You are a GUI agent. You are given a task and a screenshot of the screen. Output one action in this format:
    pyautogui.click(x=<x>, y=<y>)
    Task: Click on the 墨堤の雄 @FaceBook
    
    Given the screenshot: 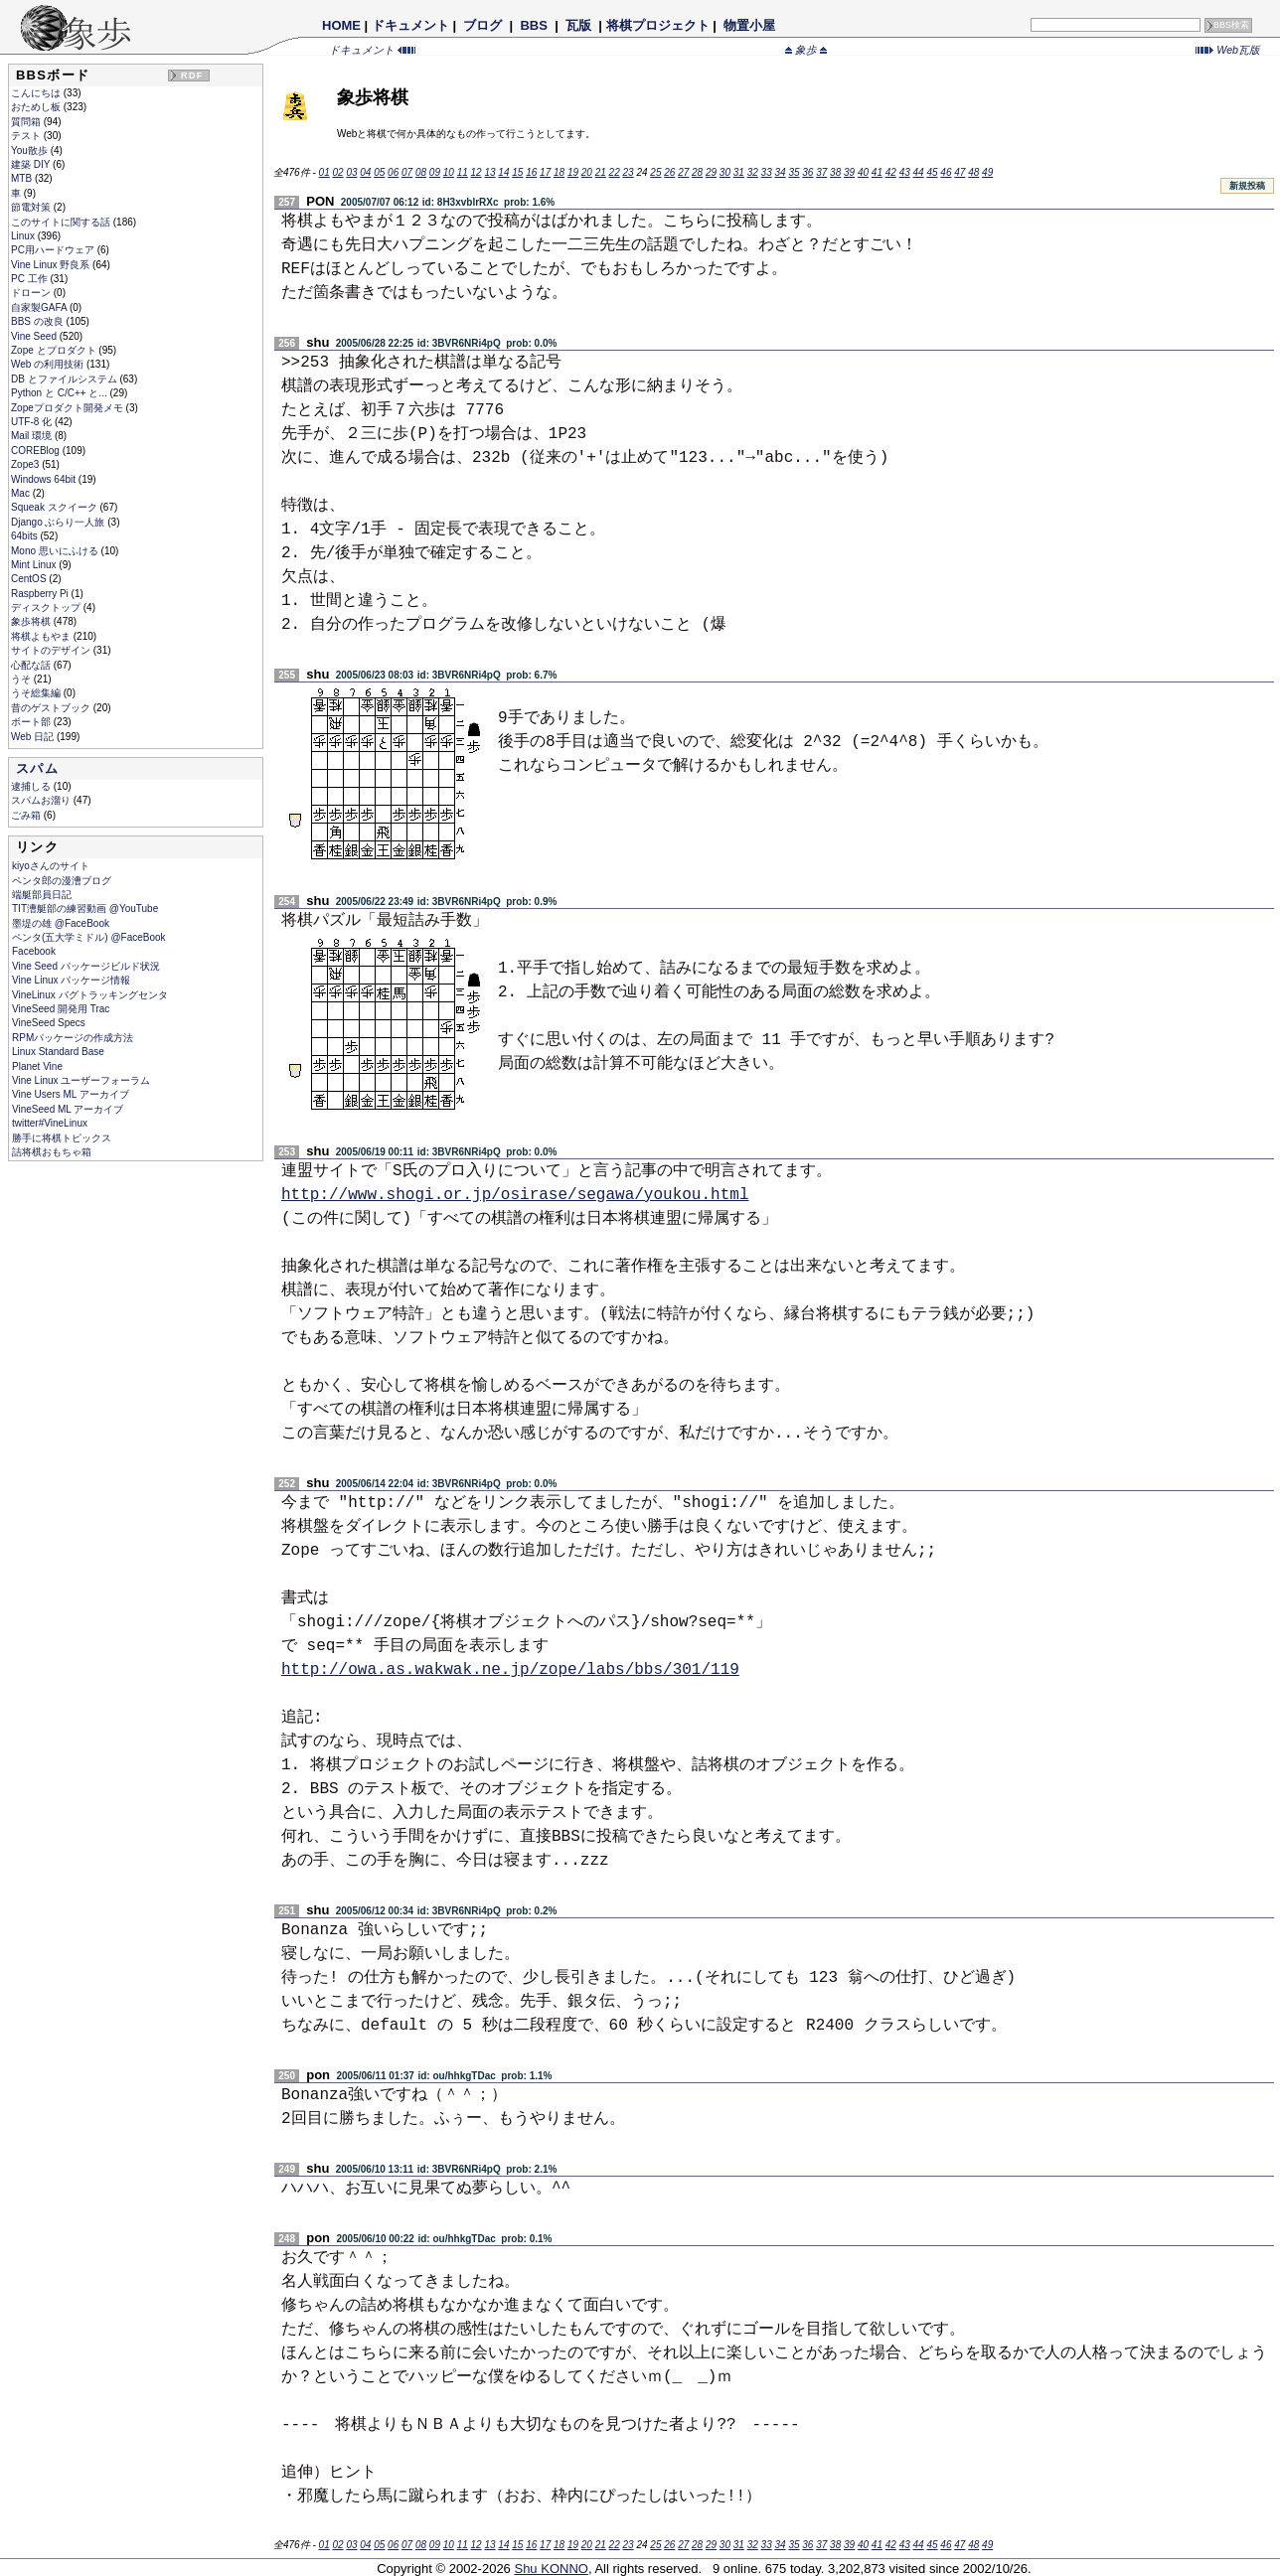 What is the action you would take?
    pyautogui.click(x=60, y=923)
    